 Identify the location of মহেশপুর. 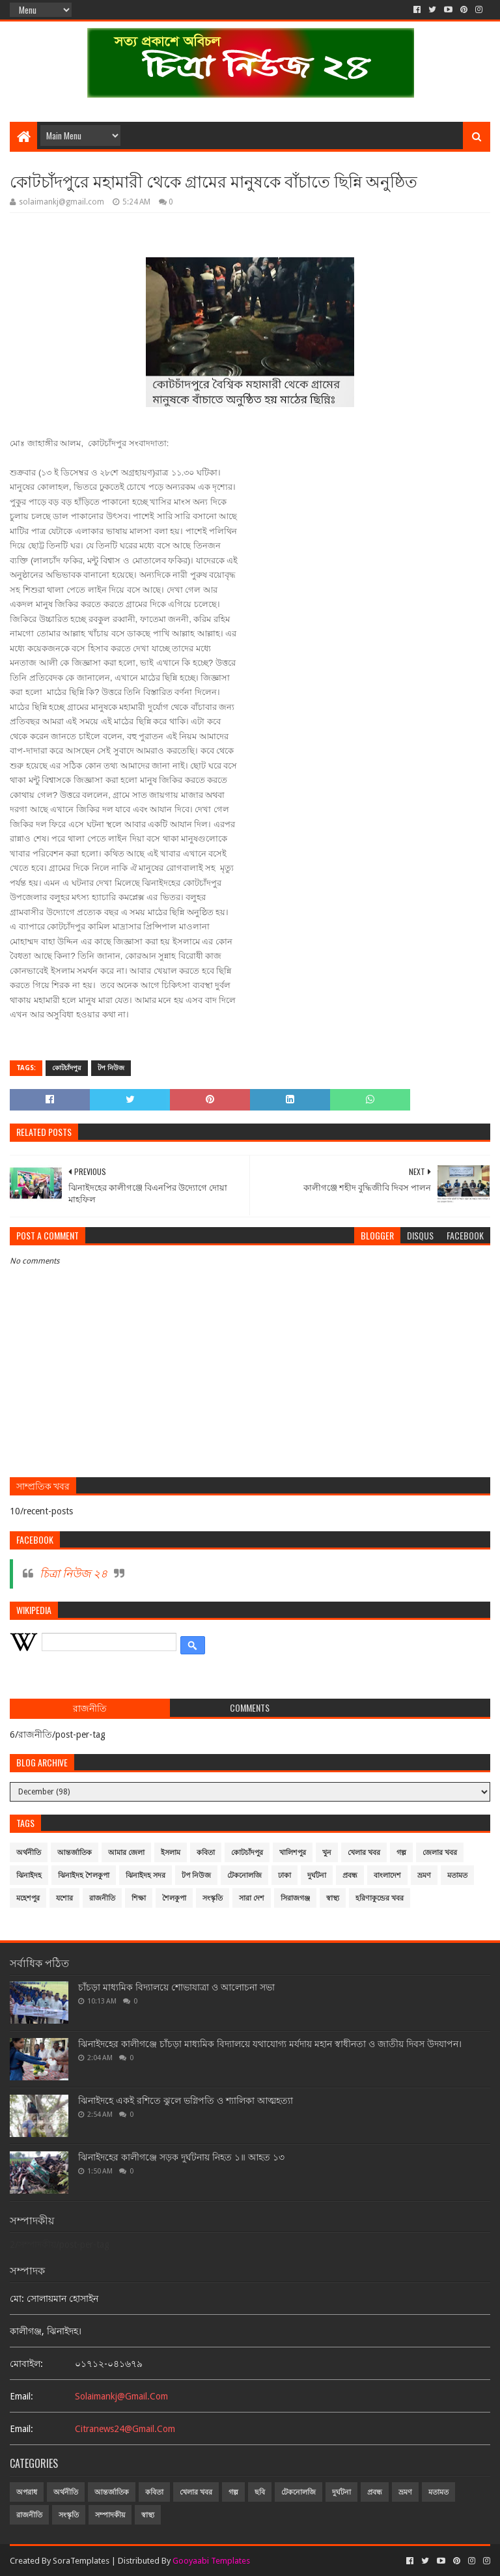
(28, 1898).